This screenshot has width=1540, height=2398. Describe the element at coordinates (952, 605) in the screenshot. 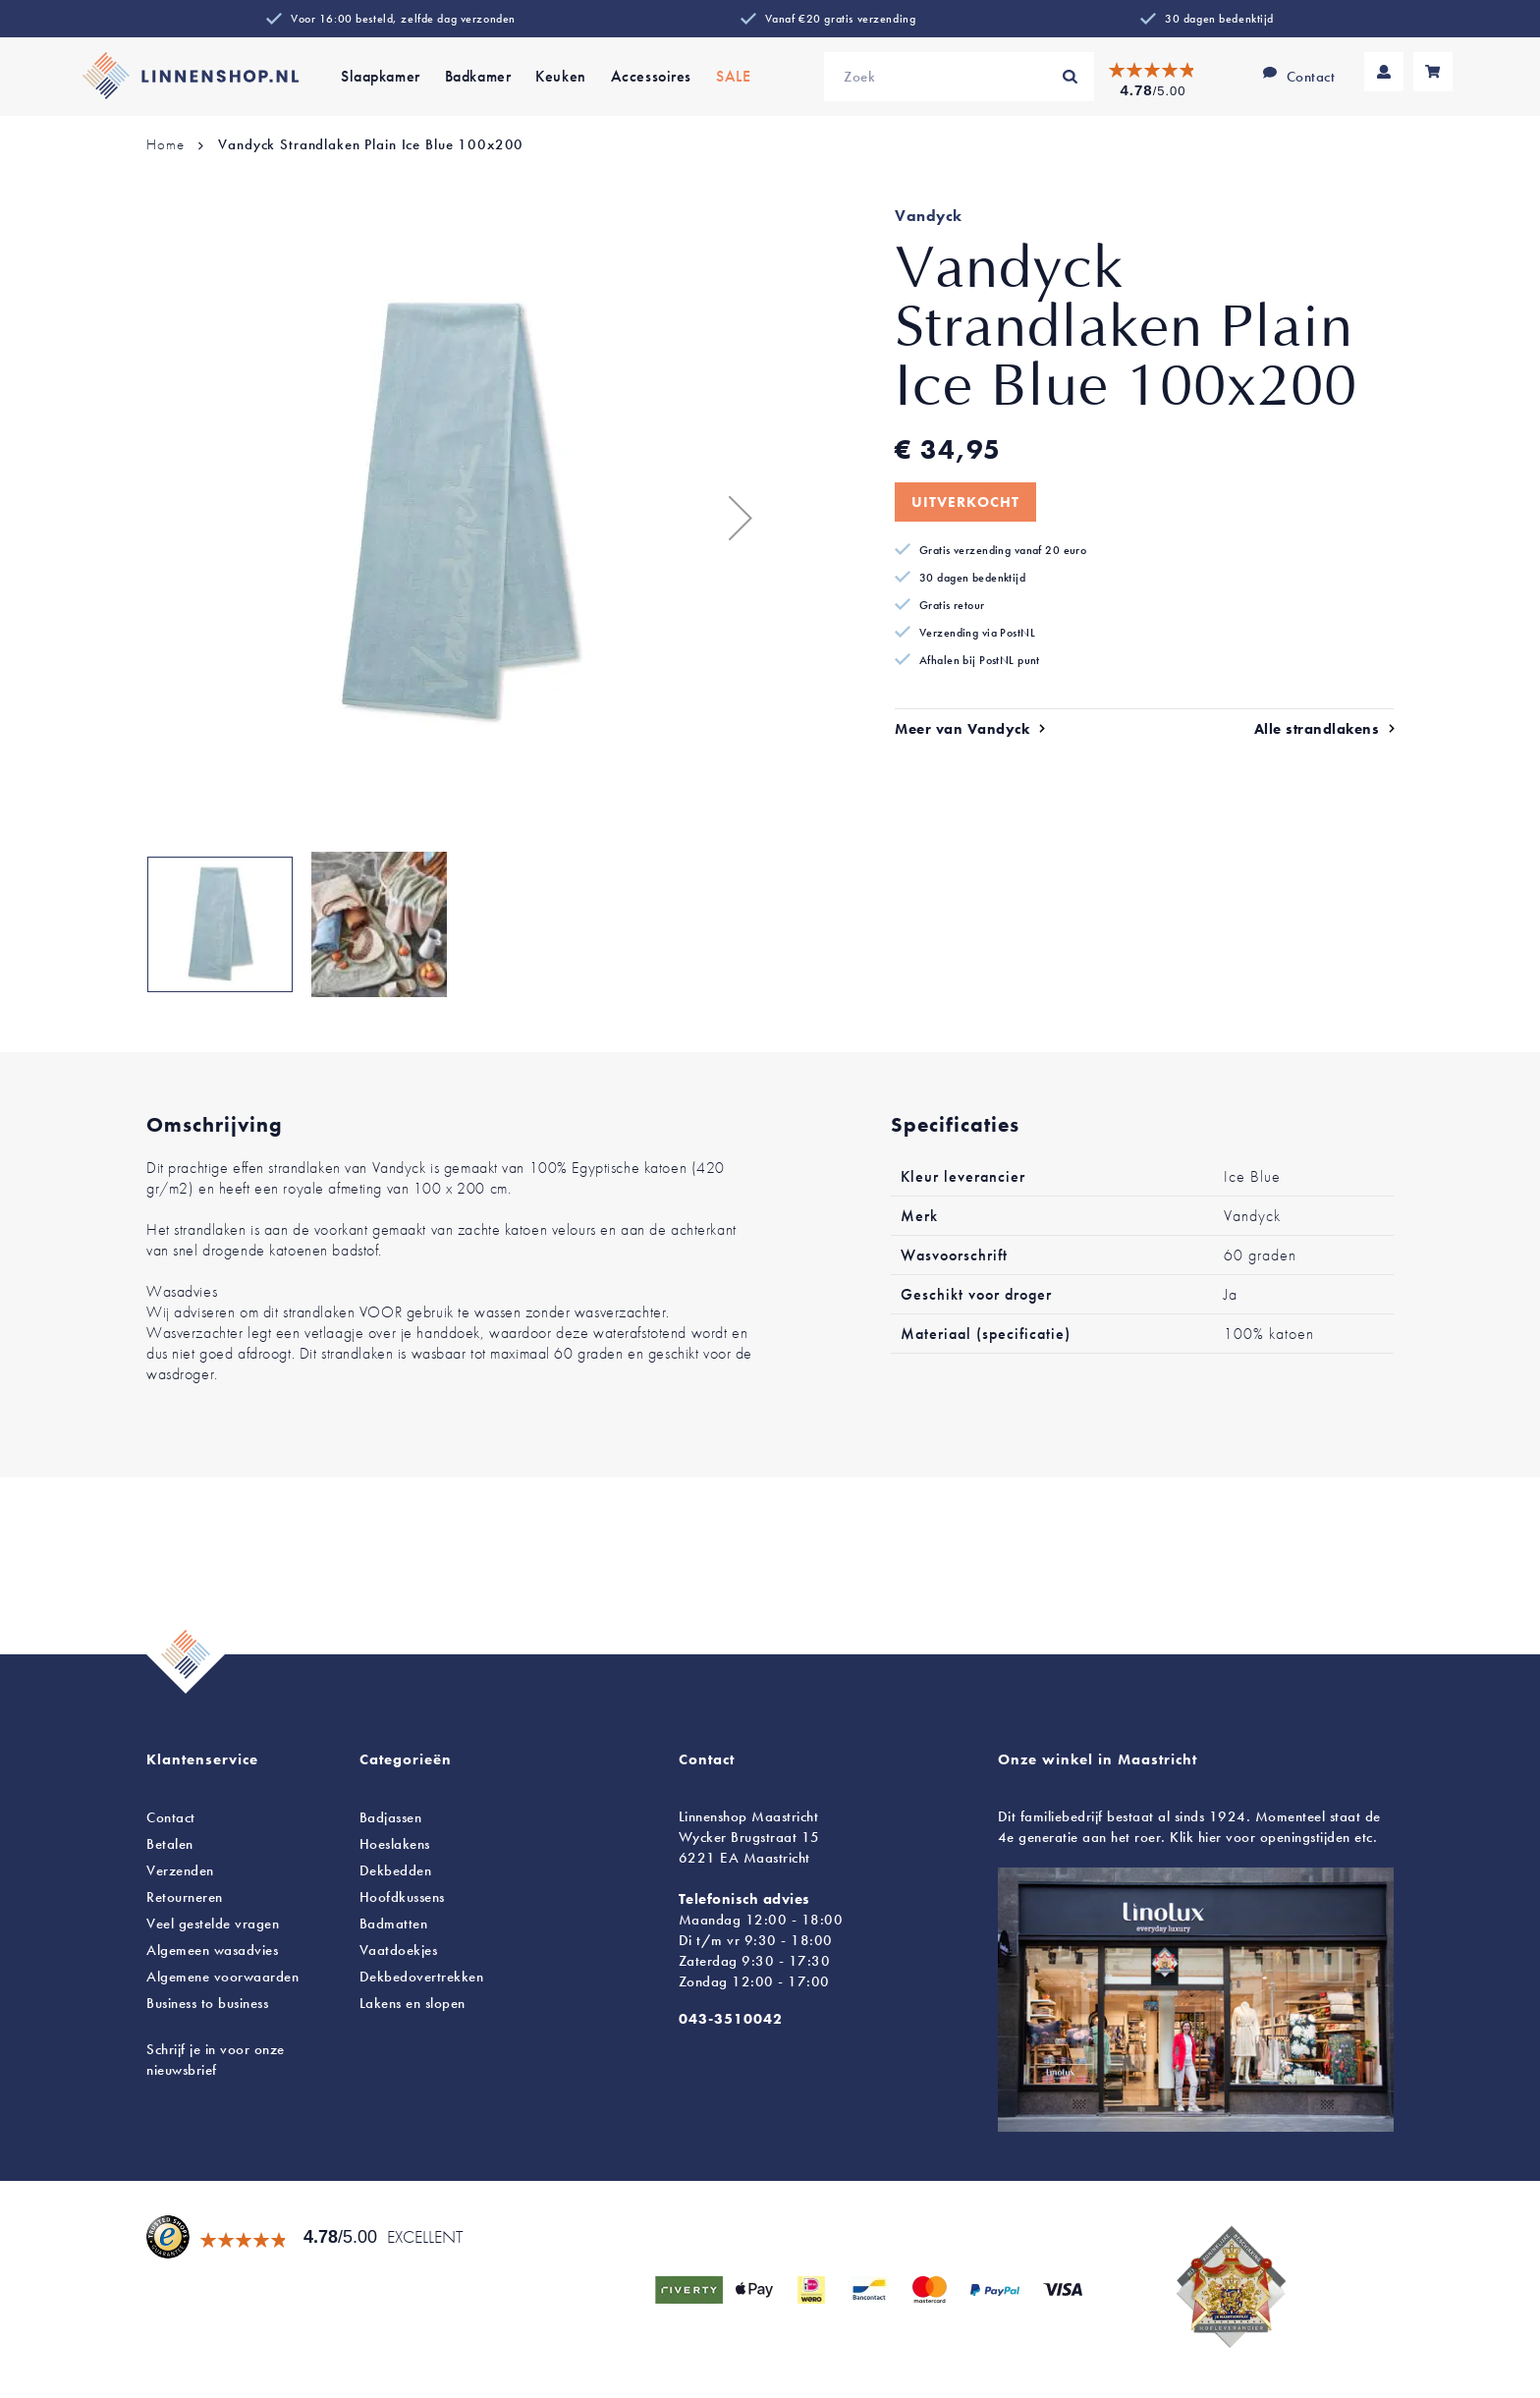

I see `Gratis retour` at that location.